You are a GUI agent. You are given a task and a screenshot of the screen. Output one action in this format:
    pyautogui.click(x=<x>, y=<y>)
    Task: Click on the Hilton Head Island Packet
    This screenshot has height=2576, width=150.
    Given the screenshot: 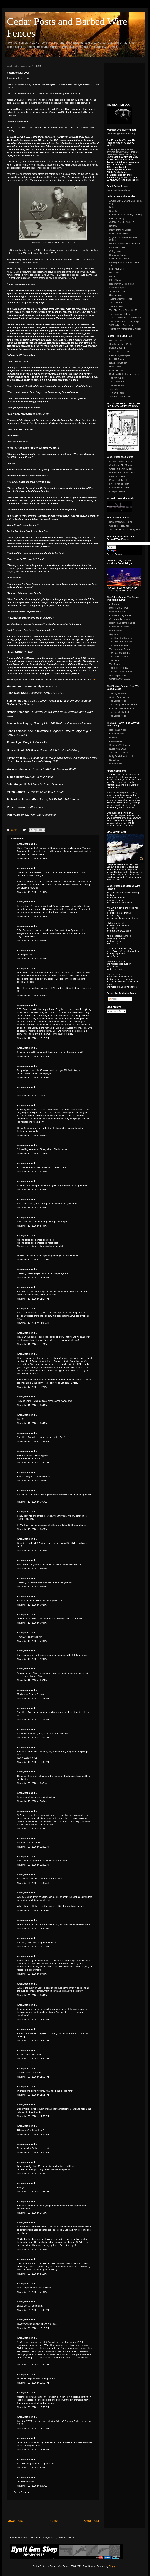 What is the action you would take?
    pyautogui.click(x=122, y=623)
    